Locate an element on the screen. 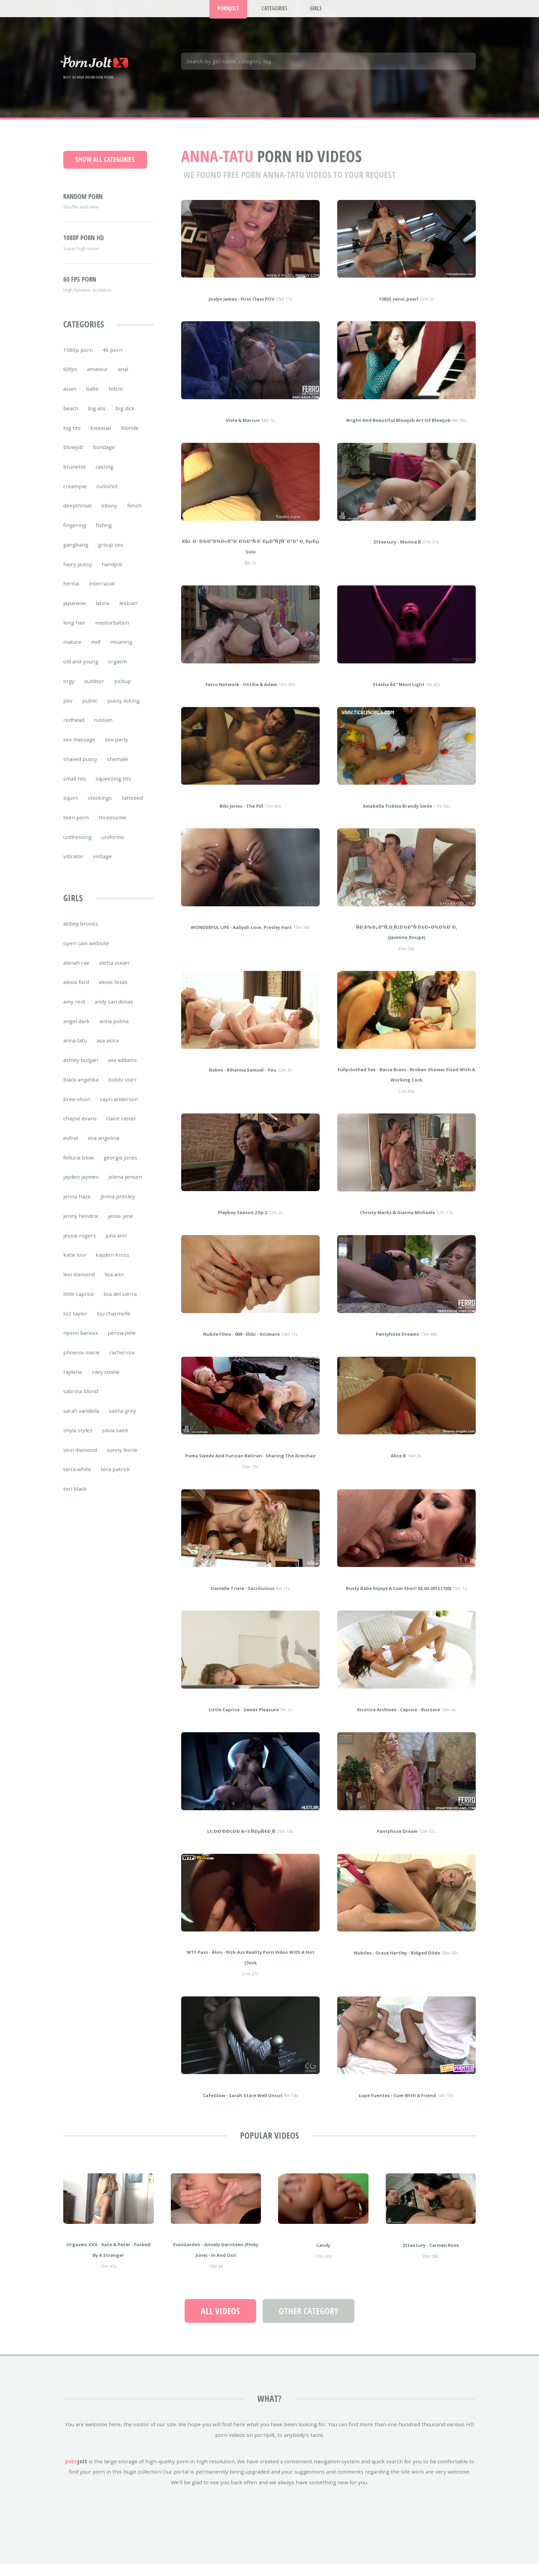  rachel rox is located at coordinates (121, 1362).